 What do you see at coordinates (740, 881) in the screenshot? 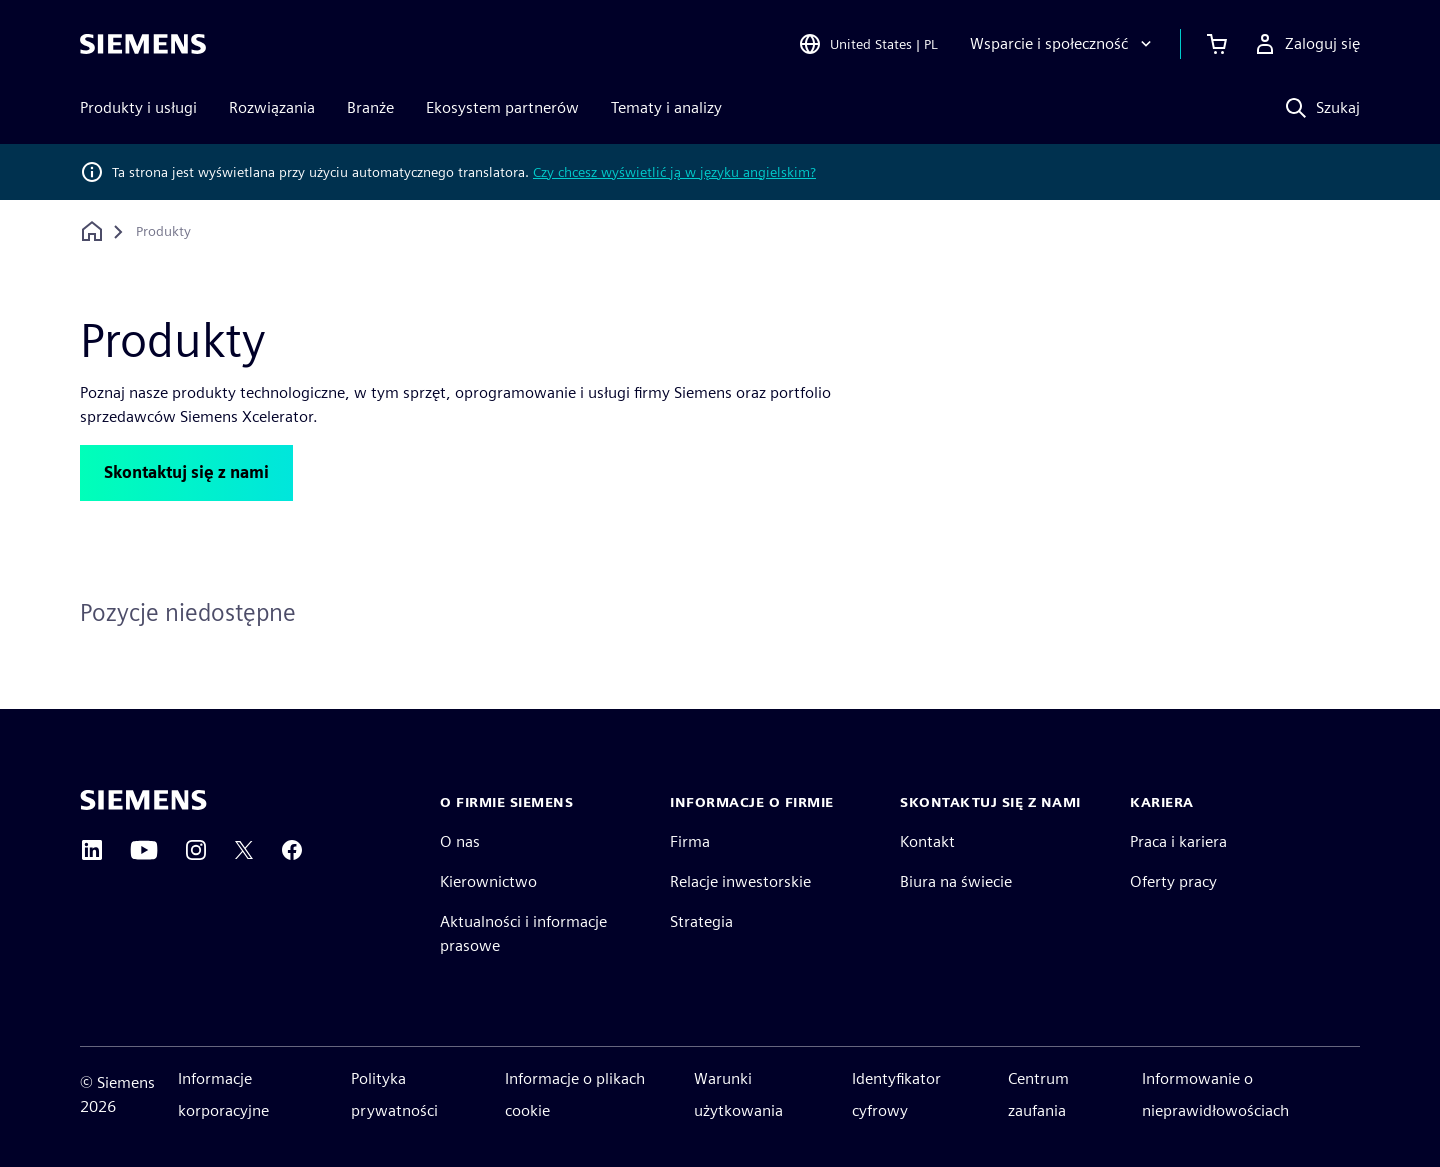
I see `Relacje inwestorskie` at bounding box center [740, 881].